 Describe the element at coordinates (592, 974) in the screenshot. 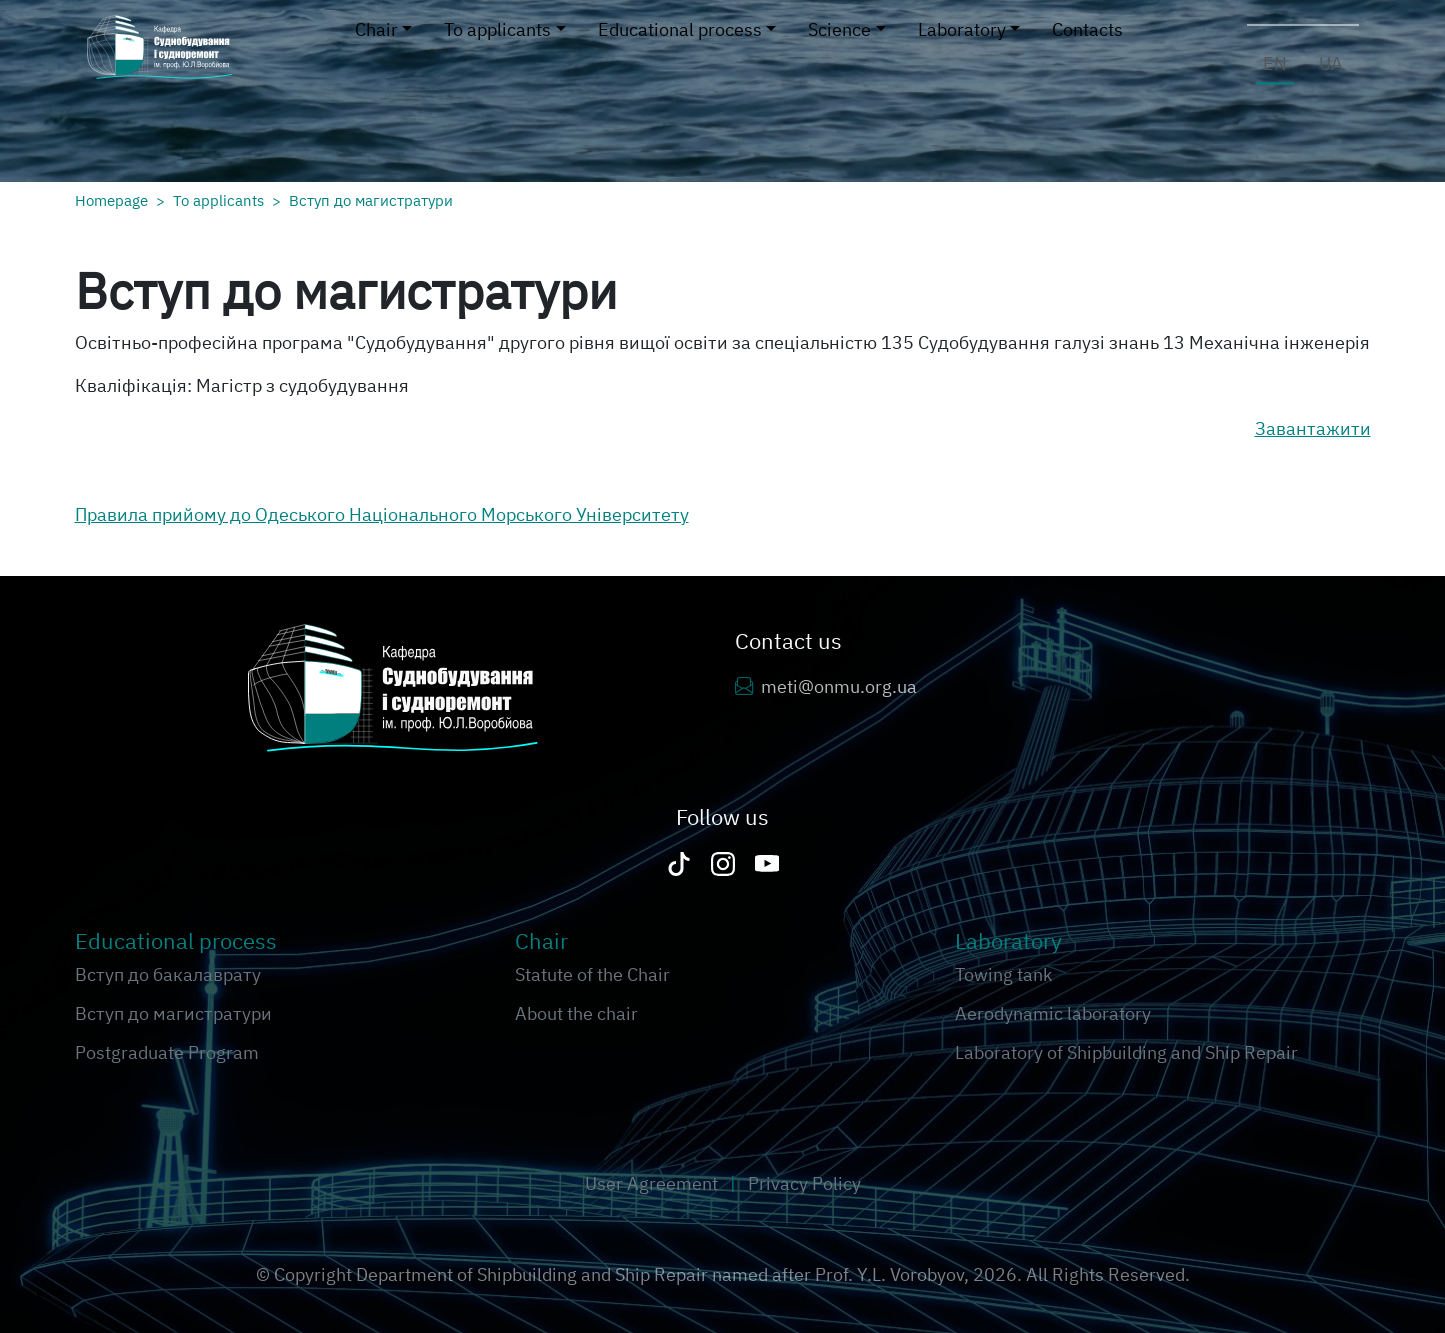

I see `Statute of the Chair` at that location.